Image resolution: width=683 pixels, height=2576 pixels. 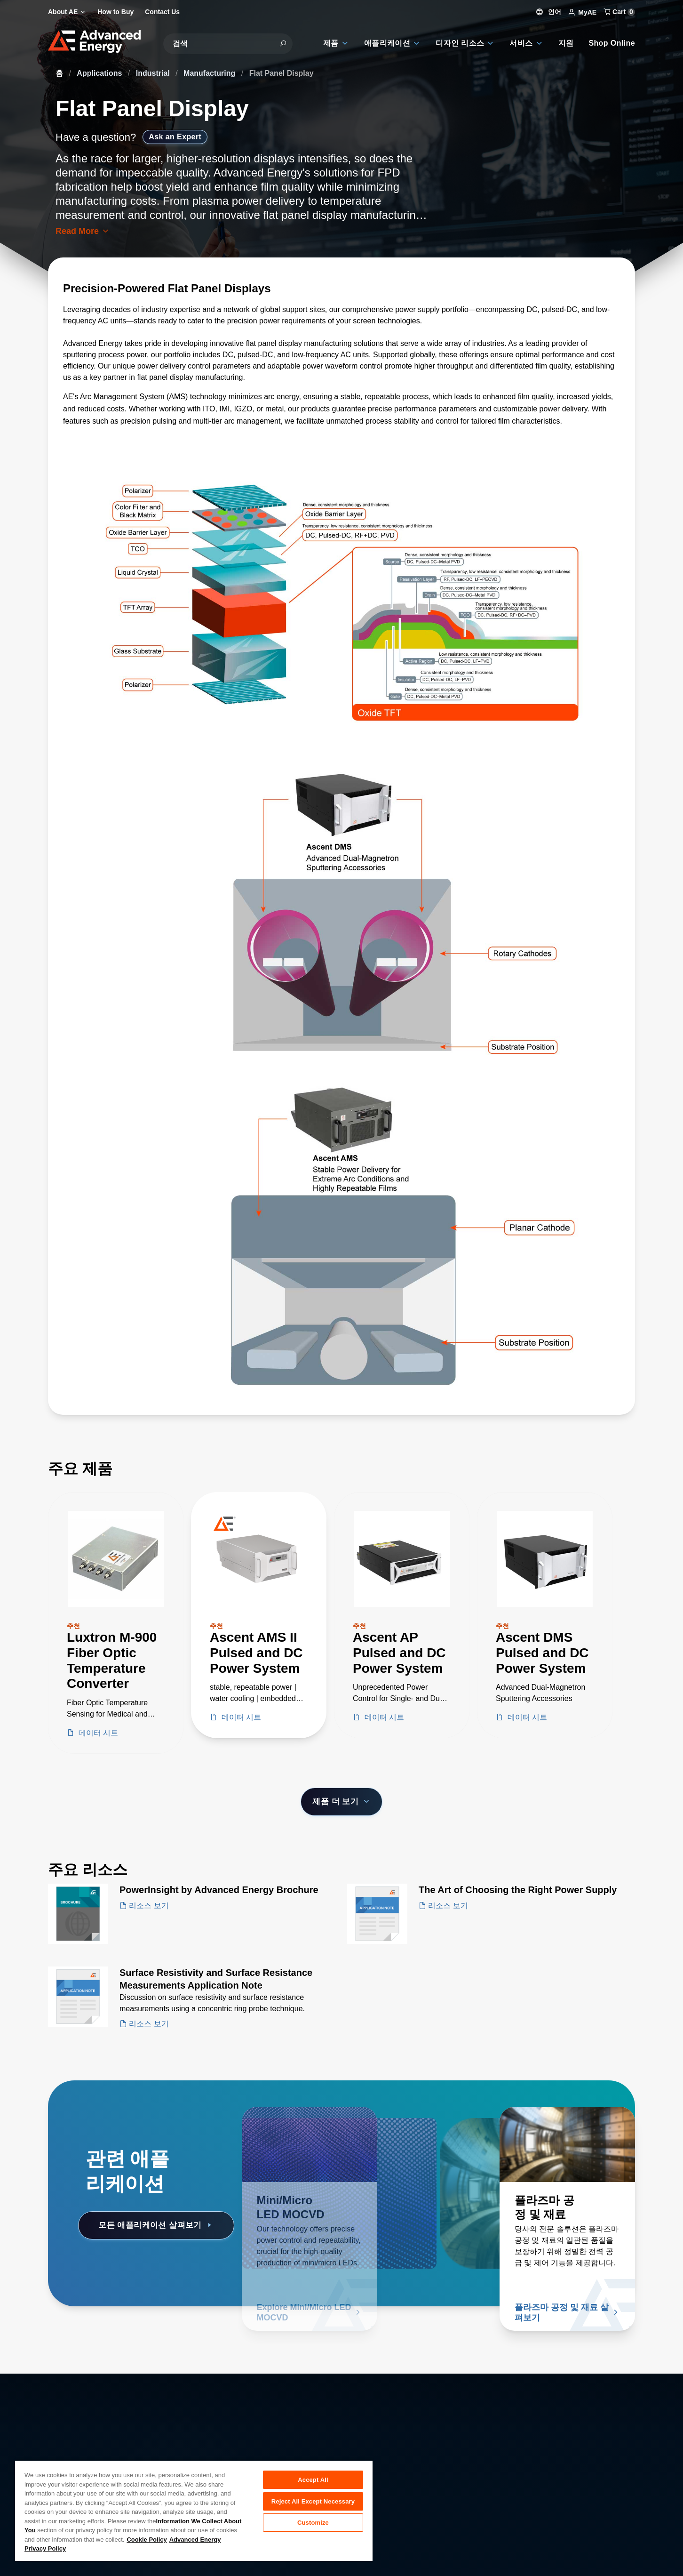 What do you see at coordinates (210, 73) in the screenshot?
I see `Manufacturing` at bounding box center [210, 73].